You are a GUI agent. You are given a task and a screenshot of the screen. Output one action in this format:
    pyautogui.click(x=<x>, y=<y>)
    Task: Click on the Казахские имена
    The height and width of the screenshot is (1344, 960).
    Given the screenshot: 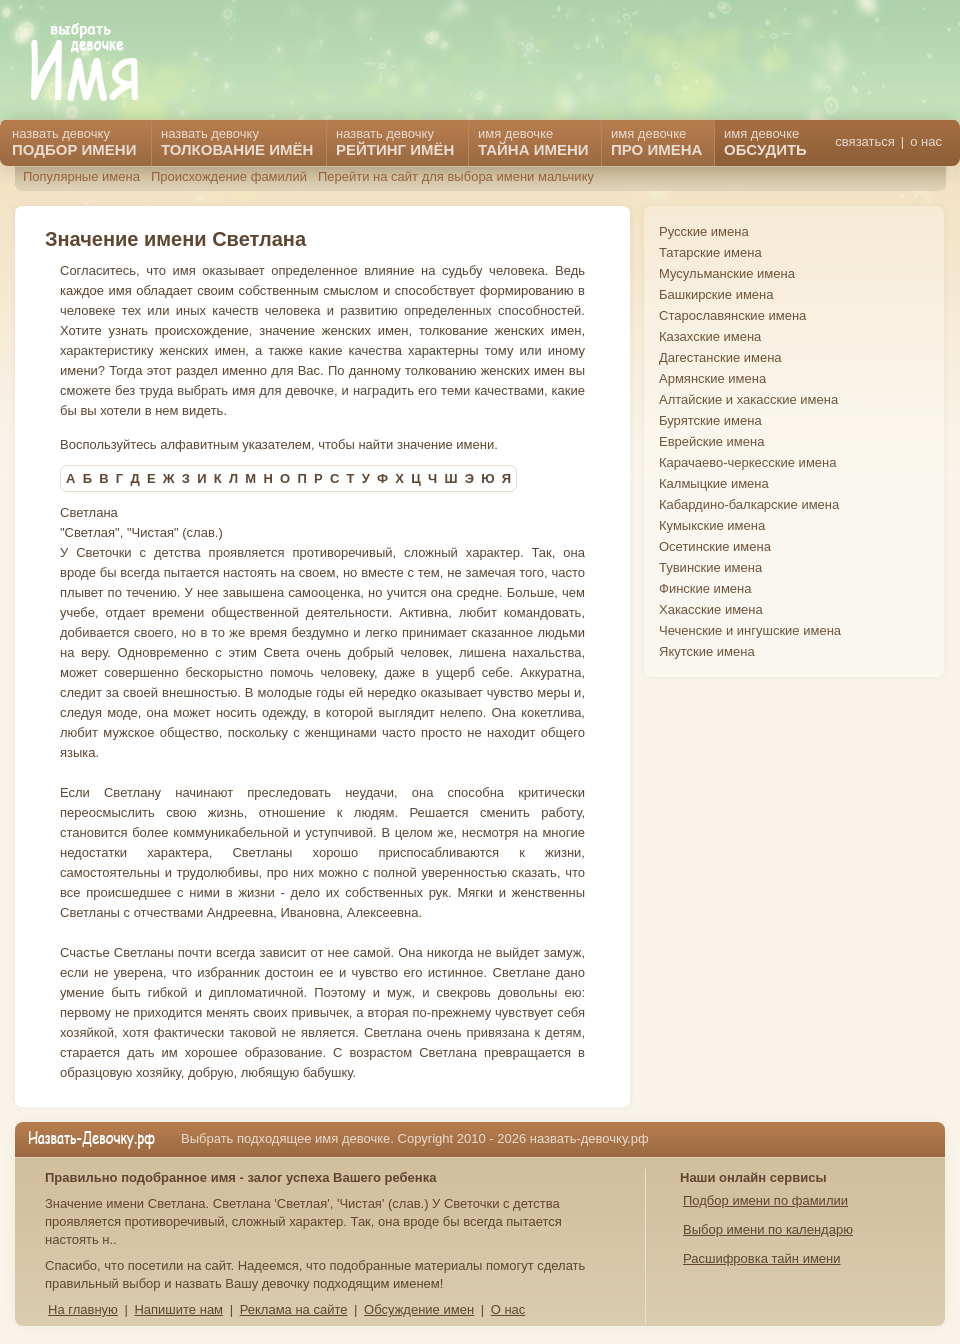 What is the action you would take?
    pyautogui.click(x=710, y=336)
    